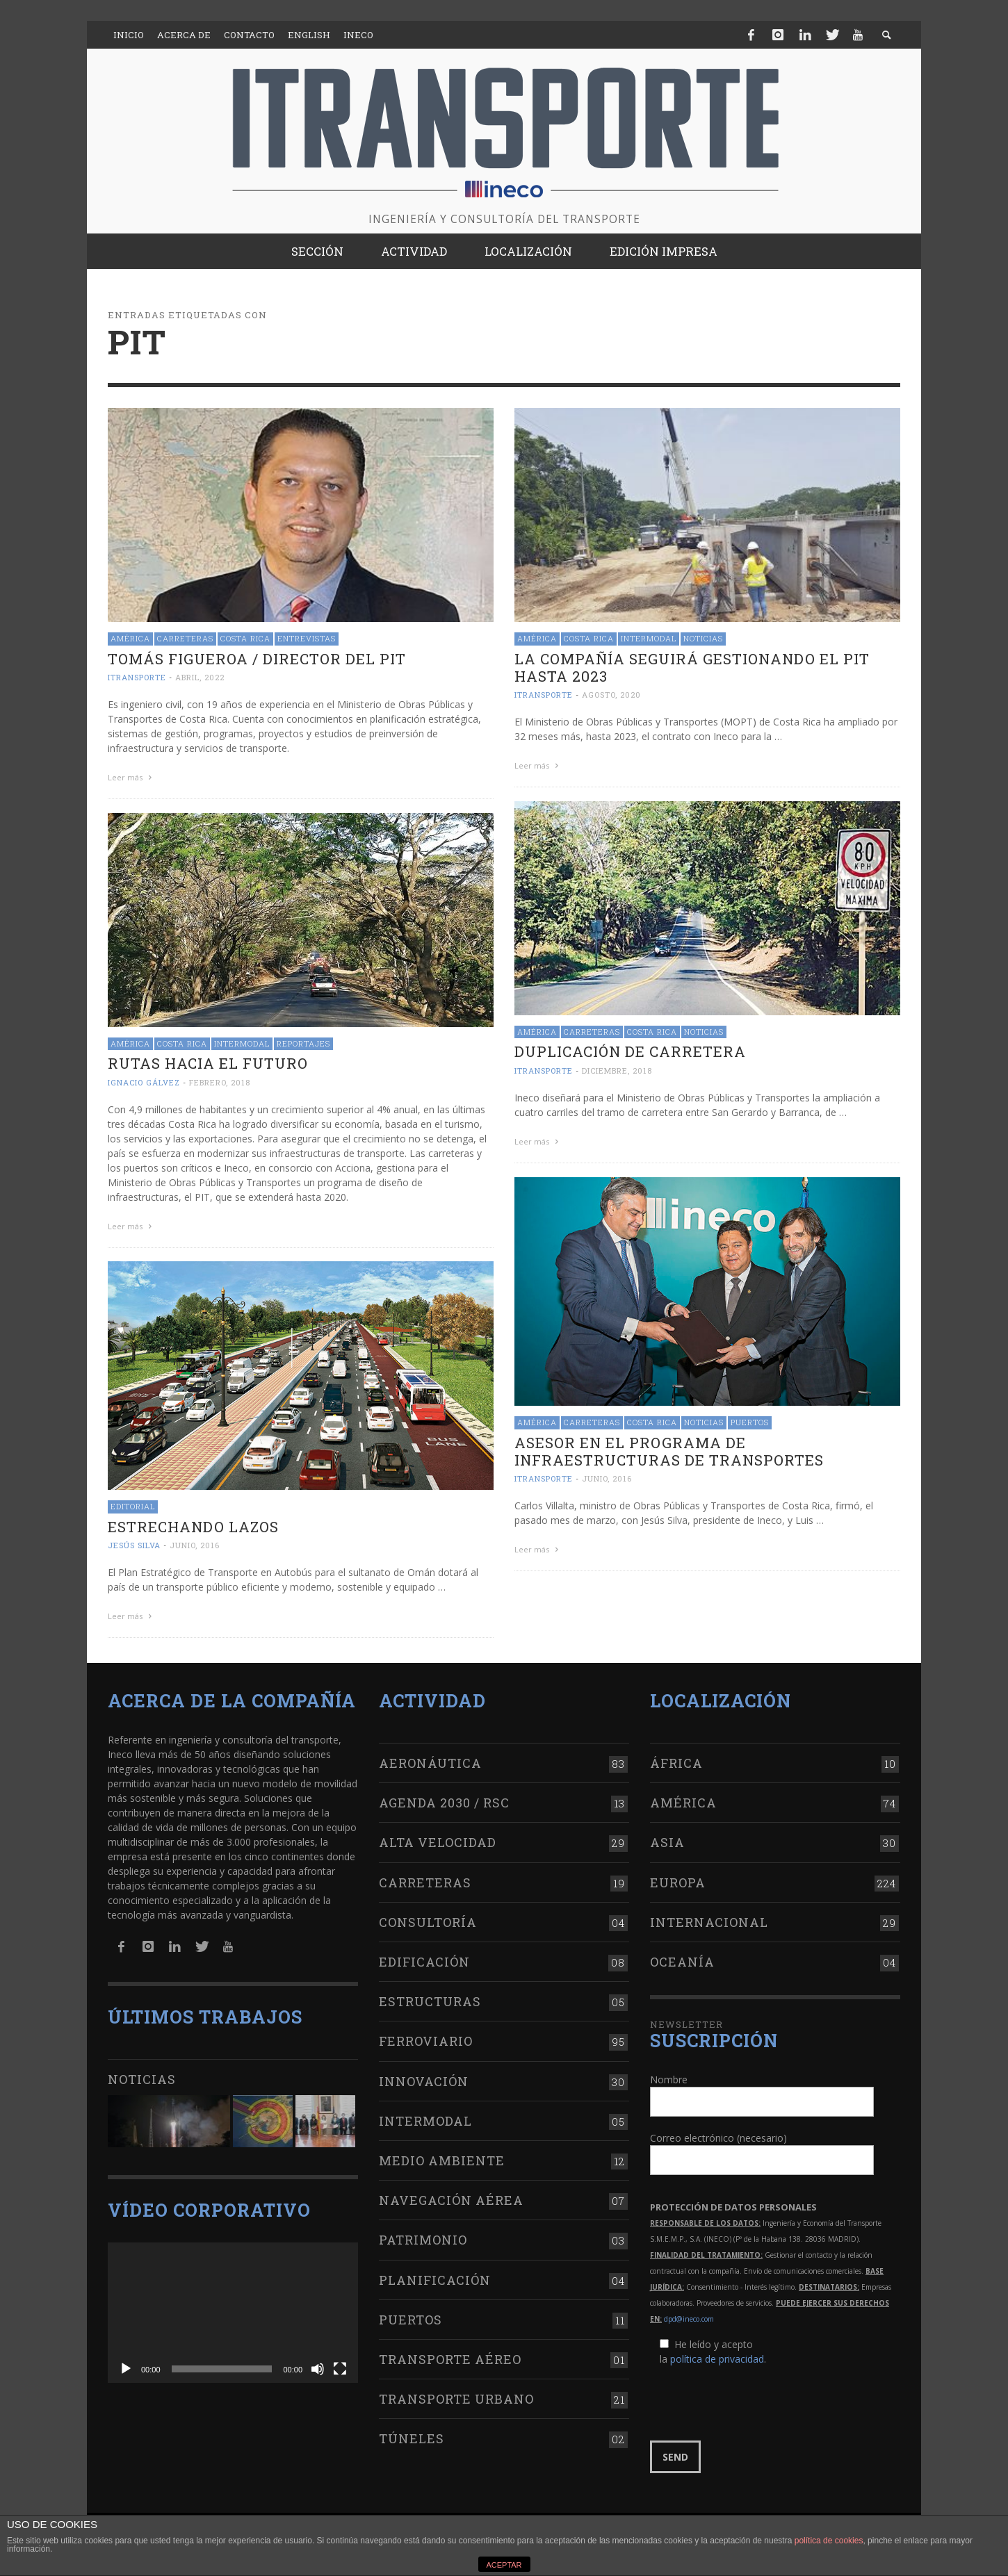 The width and height of the screenshot is (1008, 2576). Describe the element at coordinates (607, 1478) in the screenshot. I see `junio, 2016` at that location.